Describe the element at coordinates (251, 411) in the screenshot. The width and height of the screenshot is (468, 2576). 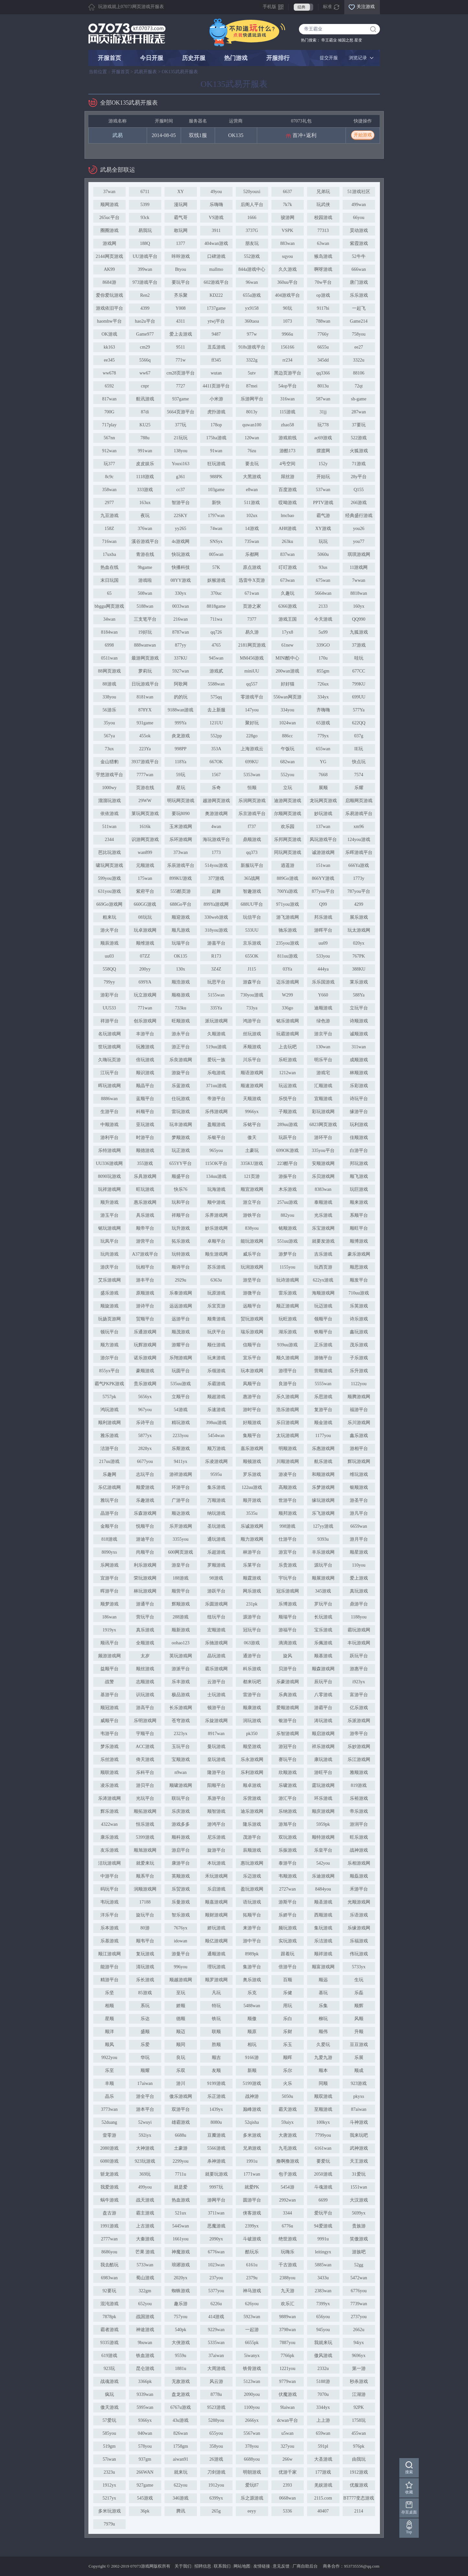
I see `8013y` at that location.